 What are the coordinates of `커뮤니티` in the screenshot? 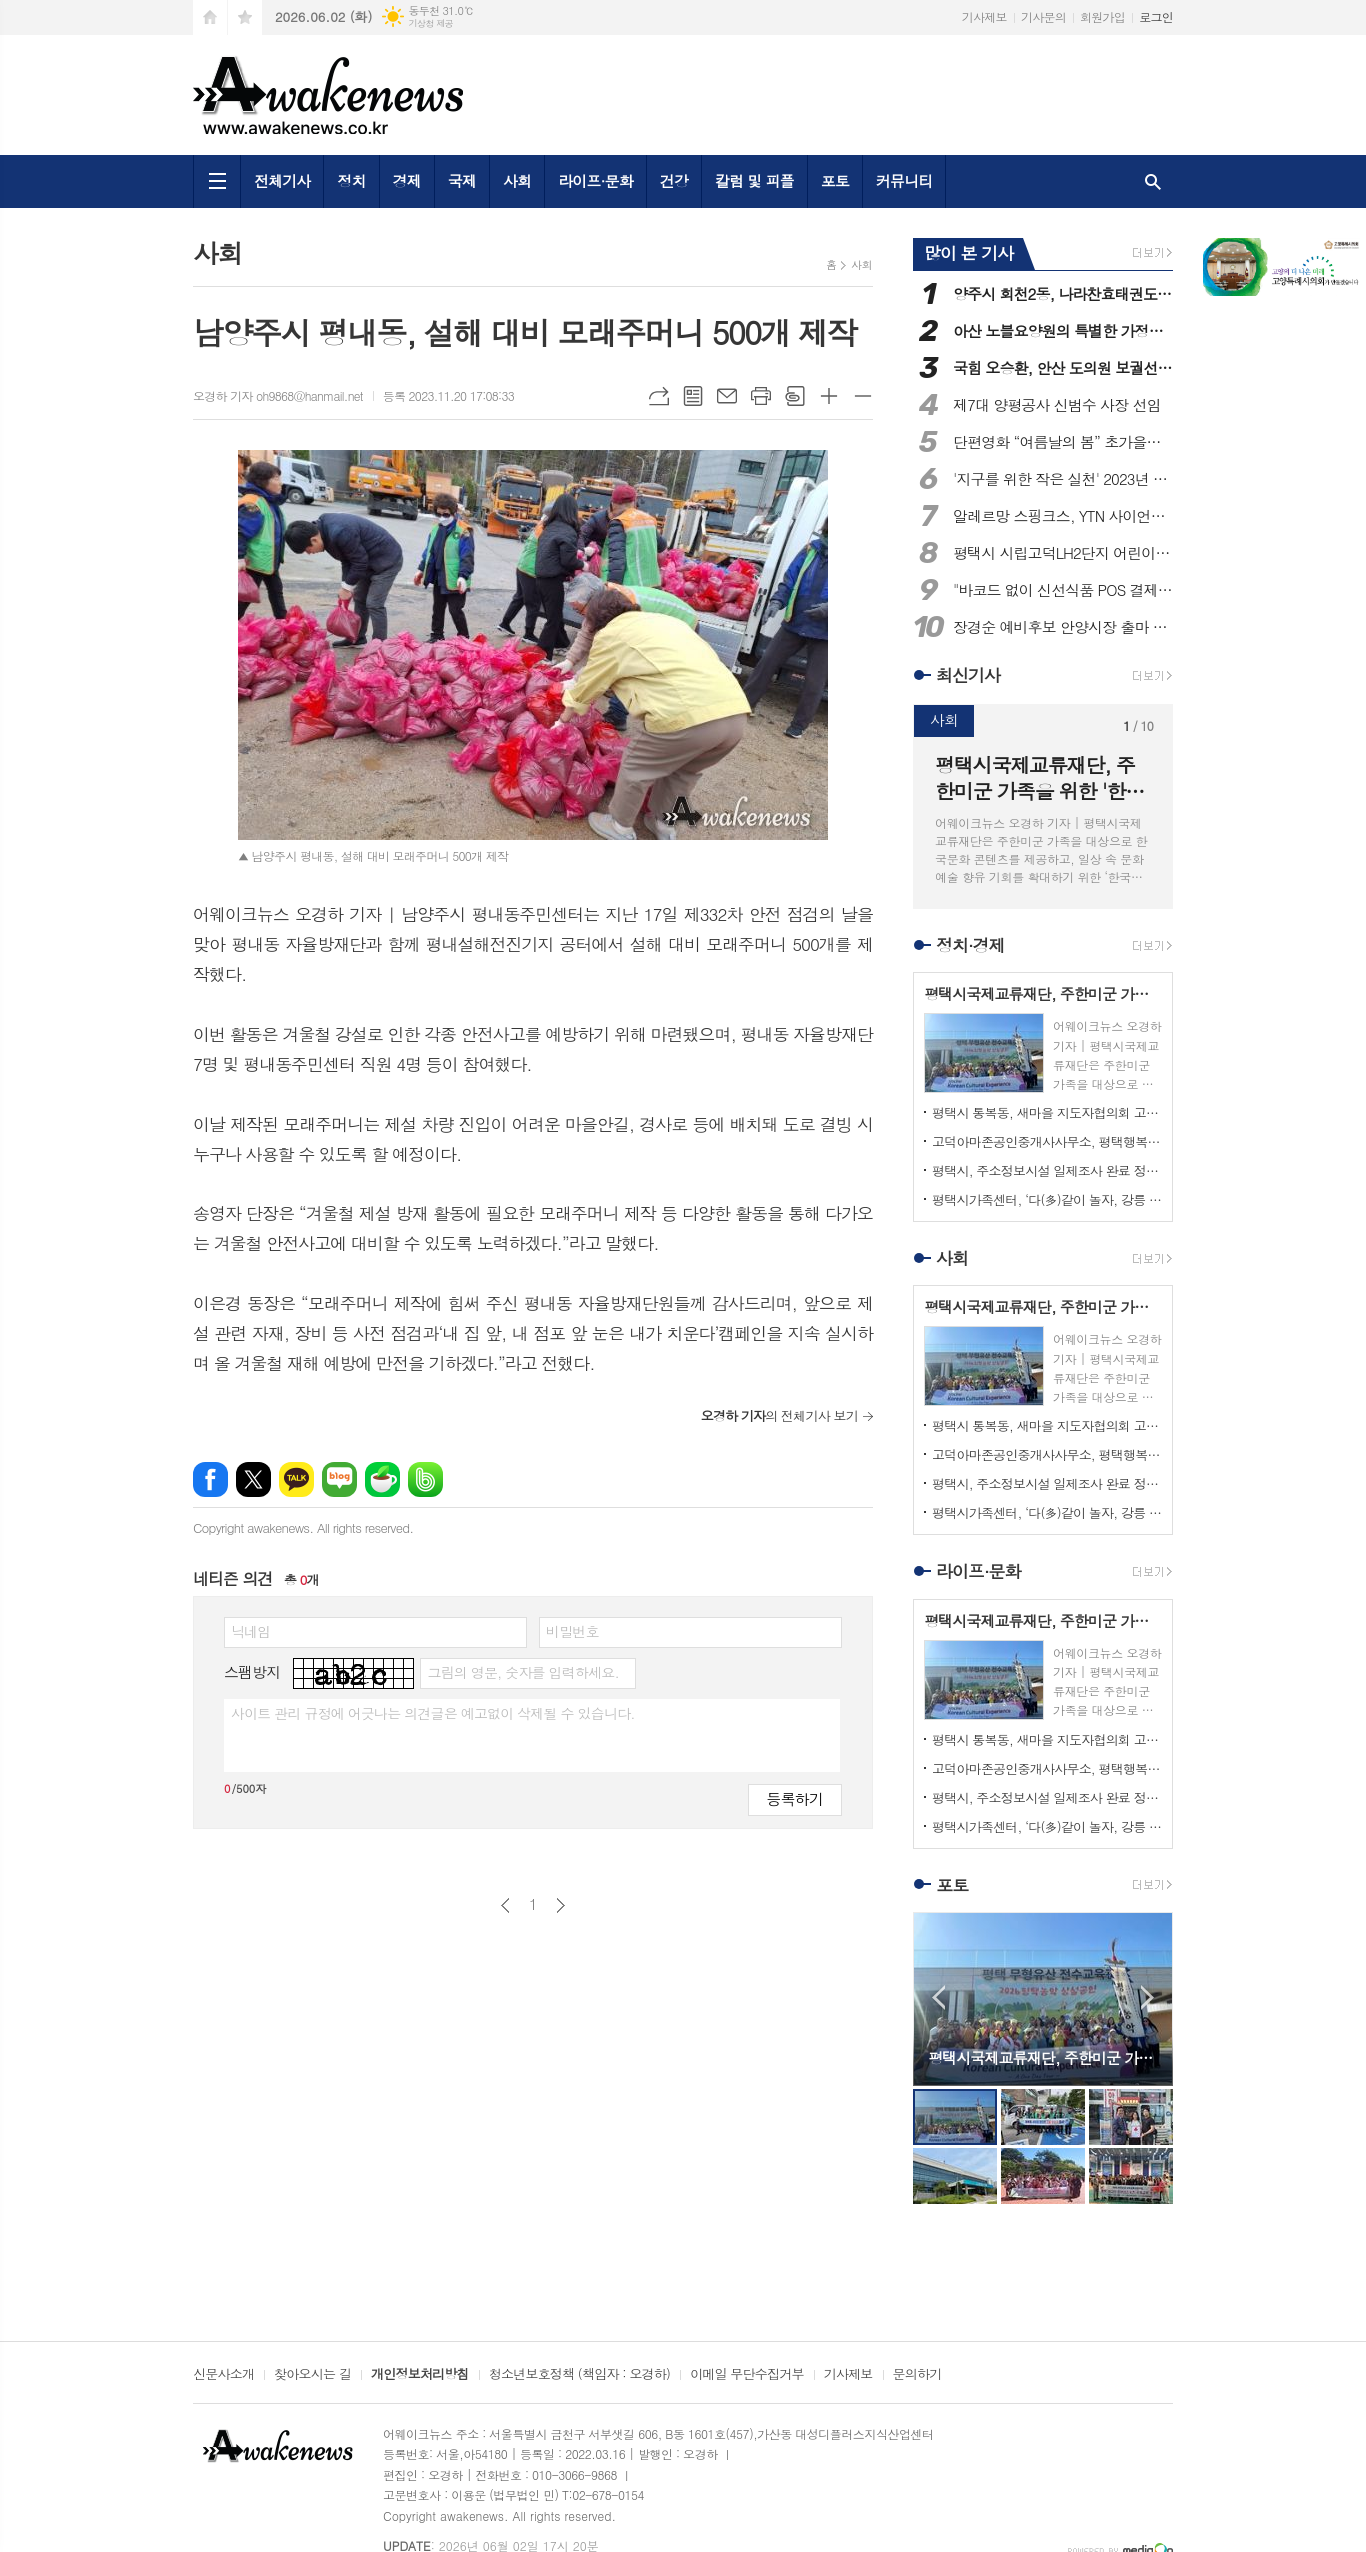 It's located at (904, 180).